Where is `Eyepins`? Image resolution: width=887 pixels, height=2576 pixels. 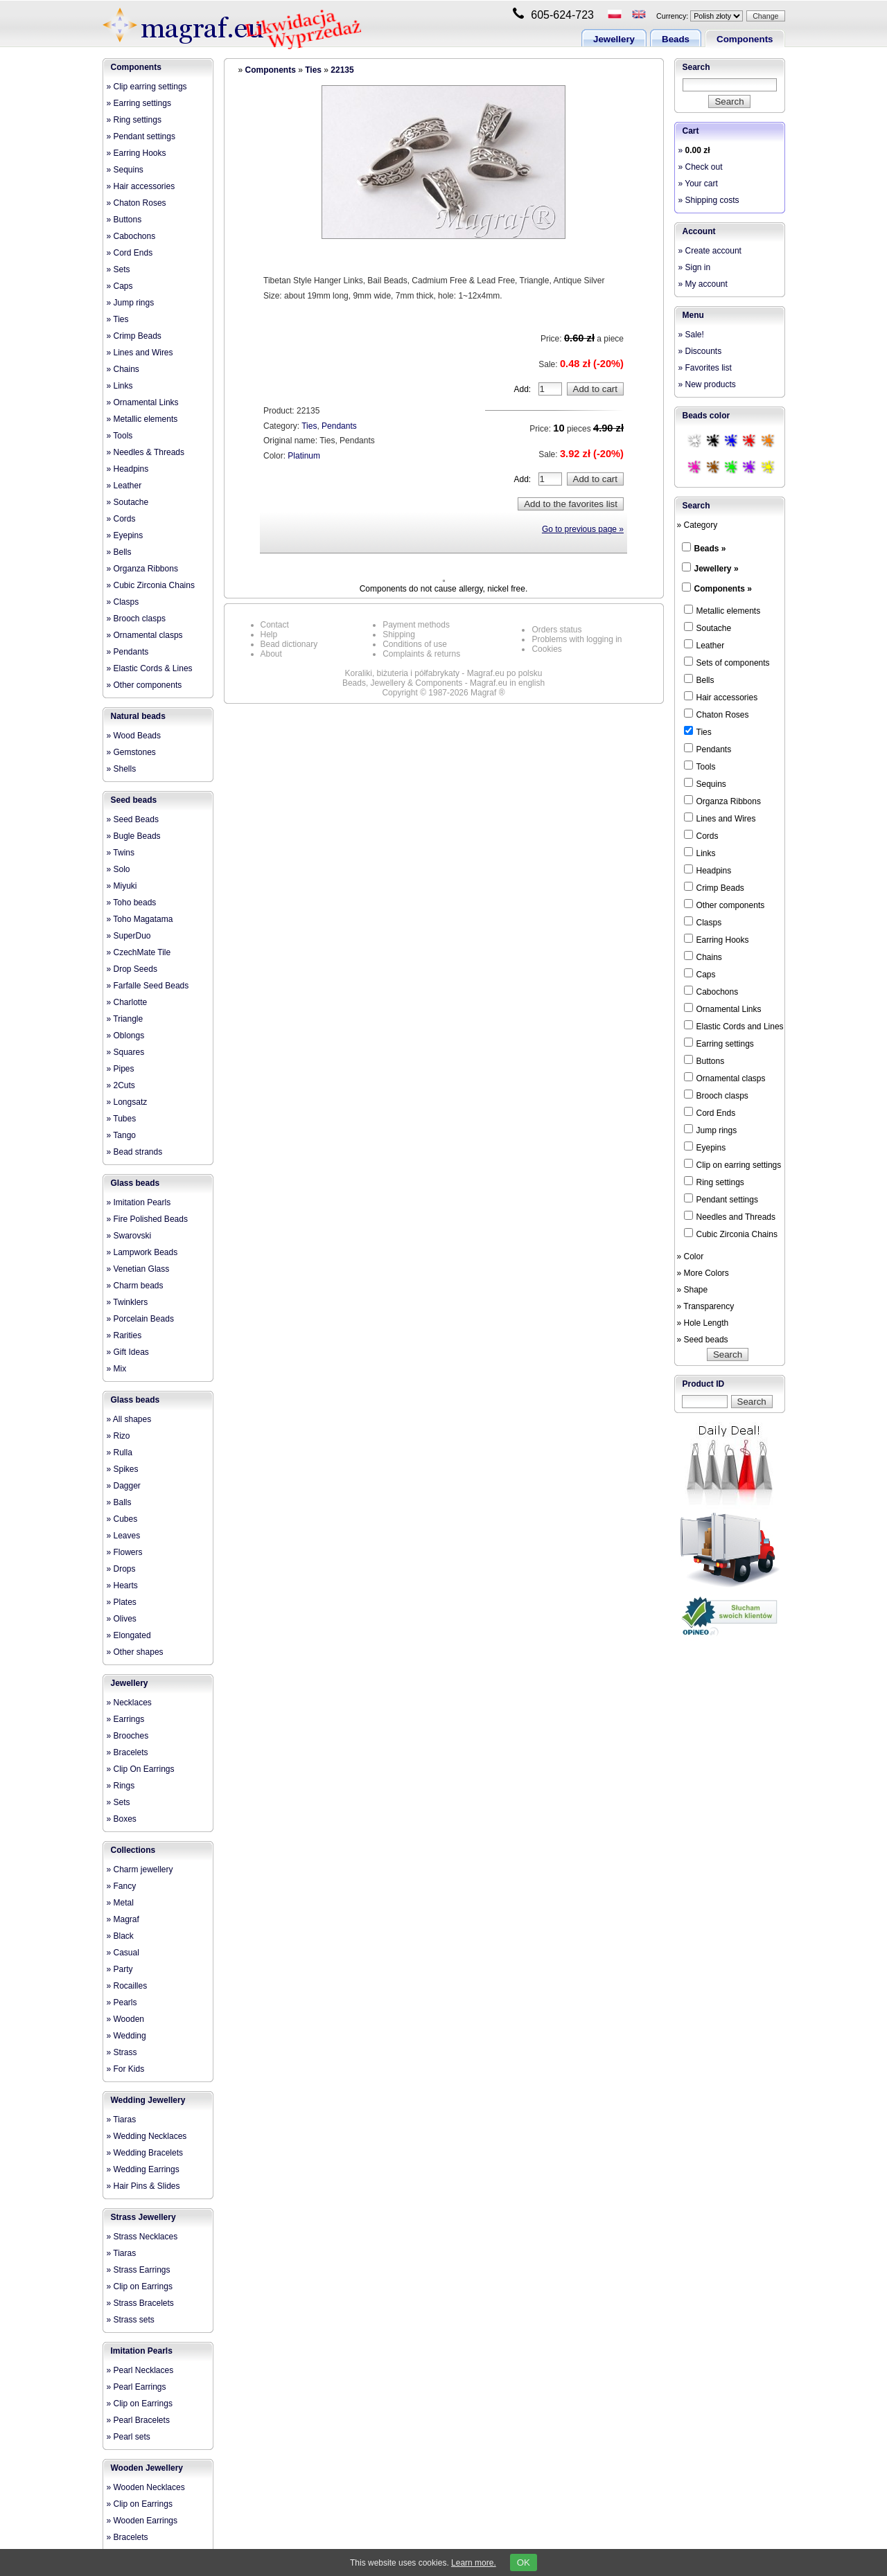 Eyepins is located at coordinates (705, 1147).